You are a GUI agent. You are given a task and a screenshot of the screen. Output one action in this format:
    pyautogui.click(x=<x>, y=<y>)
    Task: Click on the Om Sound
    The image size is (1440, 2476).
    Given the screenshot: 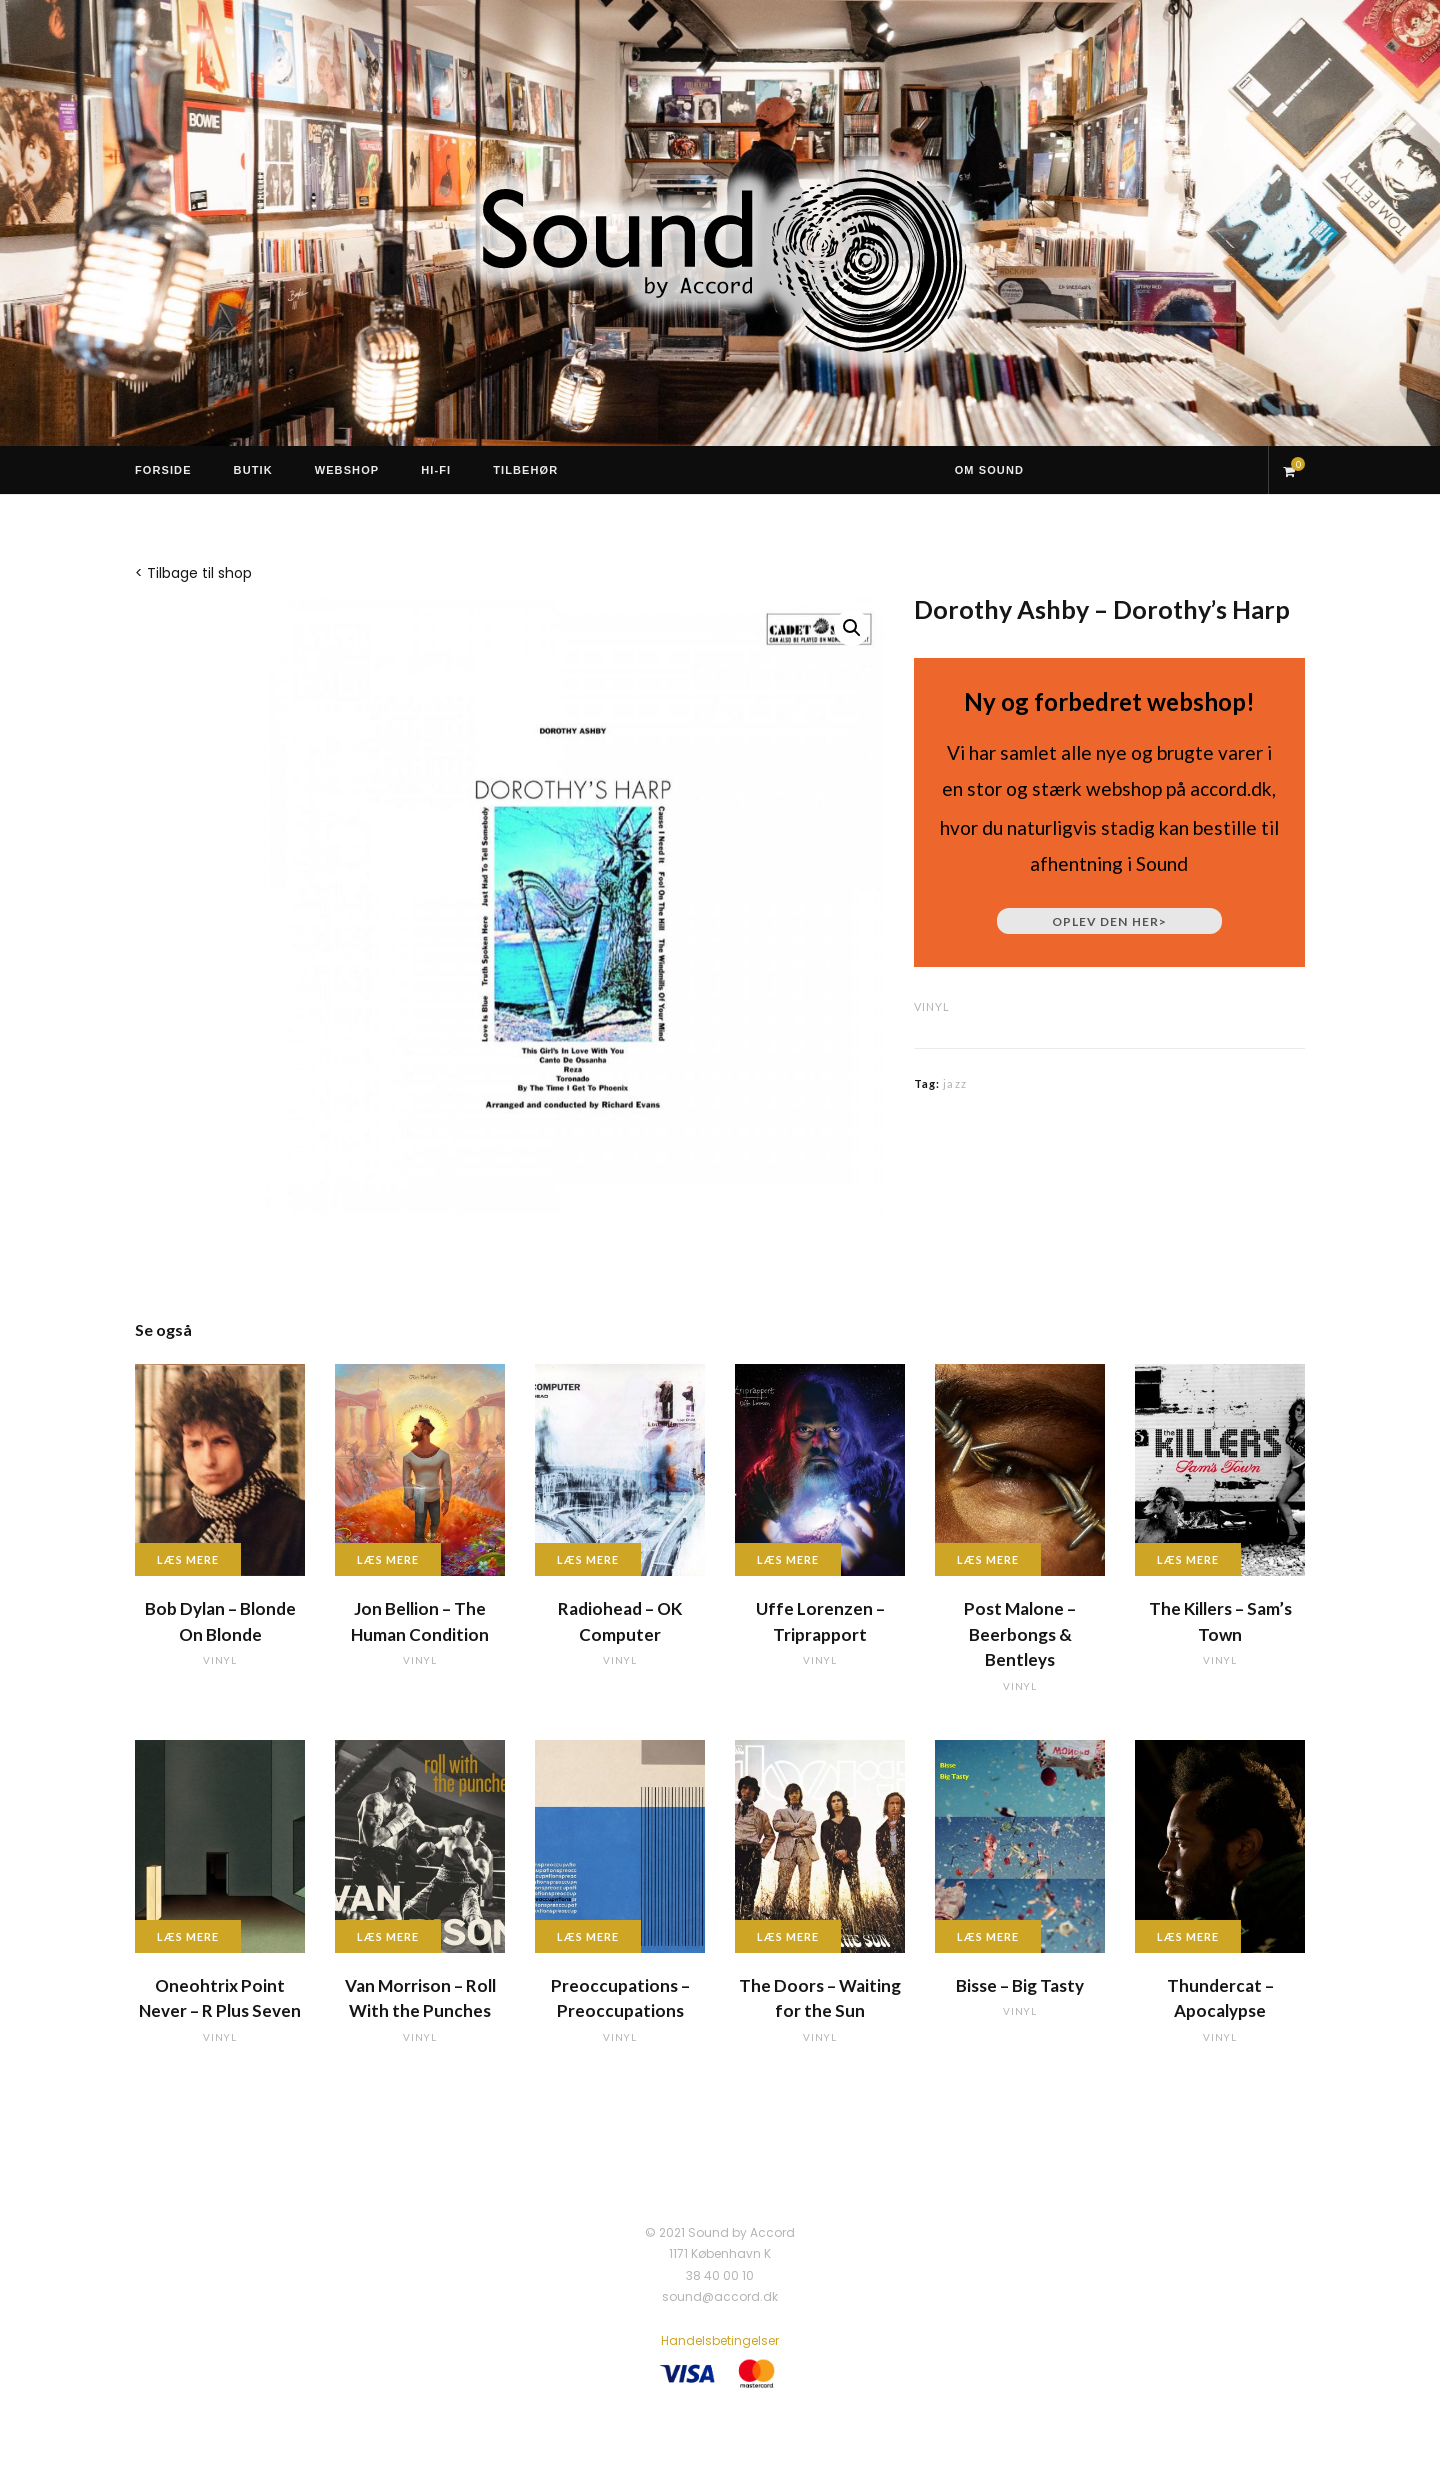 What is the action you would take?
    pyautogui.click(x=989, y=470)
    